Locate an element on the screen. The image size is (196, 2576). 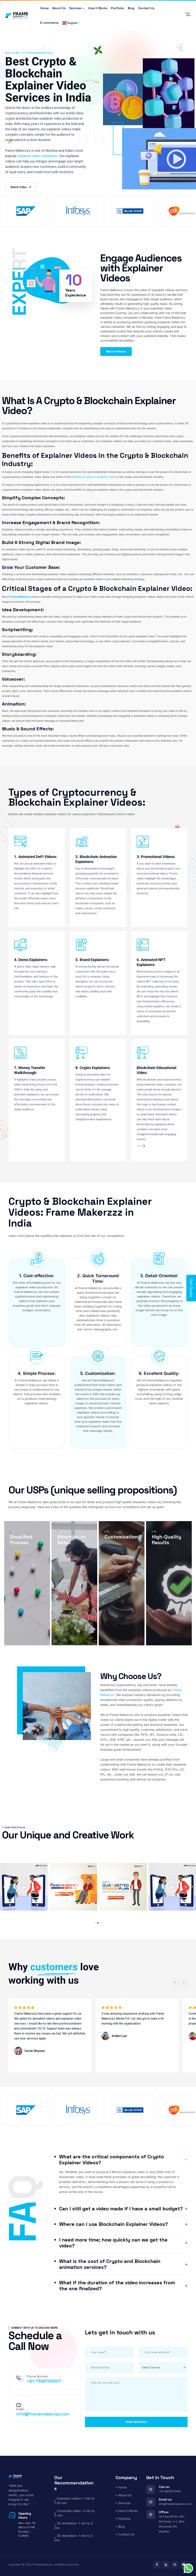
[Previous slide] is located at coordinates (175, 1982).